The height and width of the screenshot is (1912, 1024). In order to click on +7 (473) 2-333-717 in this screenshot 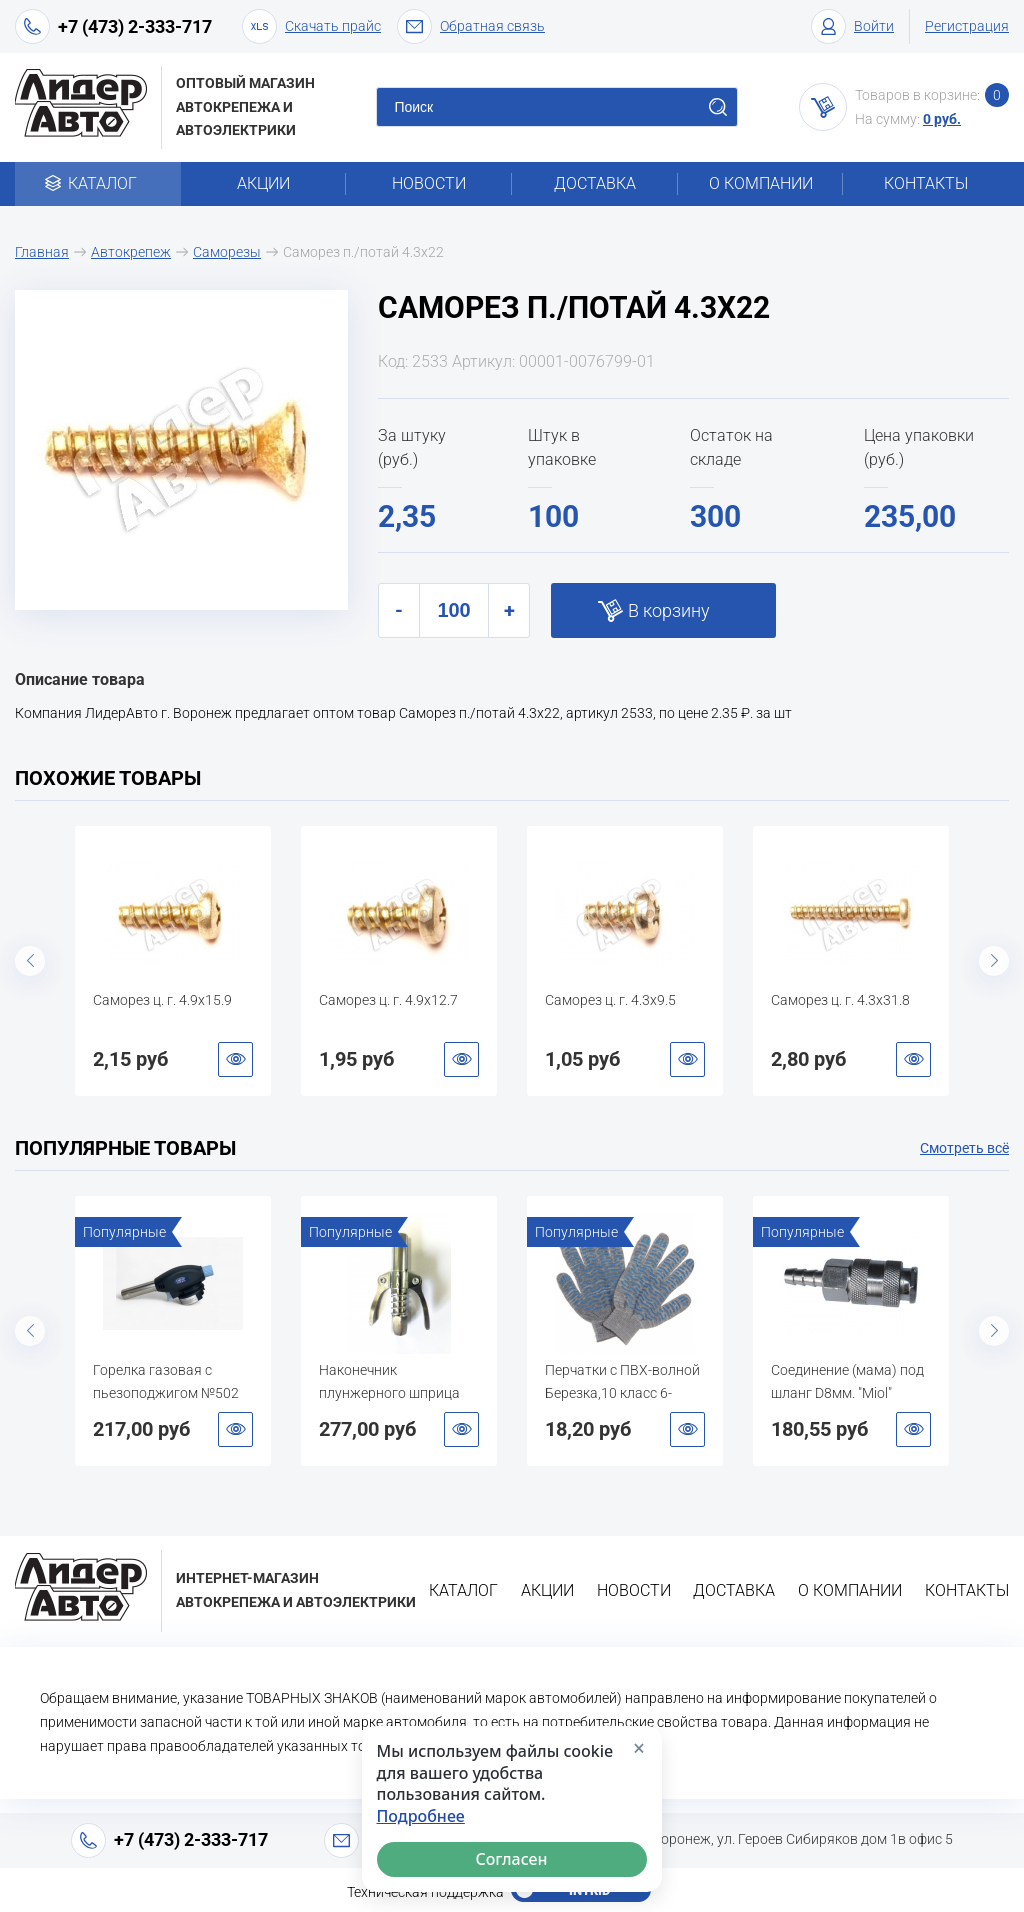, I will do `click(135, 26)`.